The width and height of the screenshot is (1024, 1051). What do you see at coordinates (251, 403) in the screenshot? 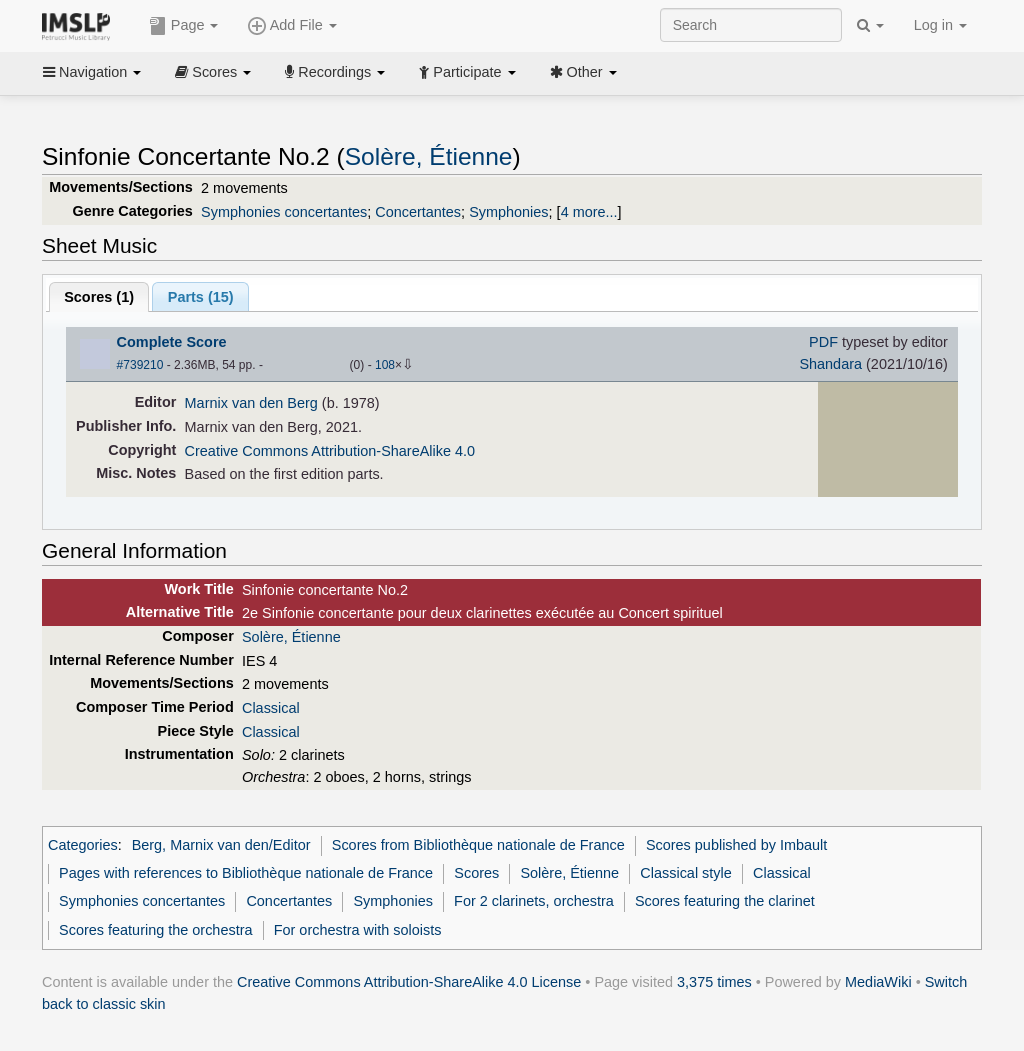
I see `Marnix van den Berg` at bounding box center [251, 403].